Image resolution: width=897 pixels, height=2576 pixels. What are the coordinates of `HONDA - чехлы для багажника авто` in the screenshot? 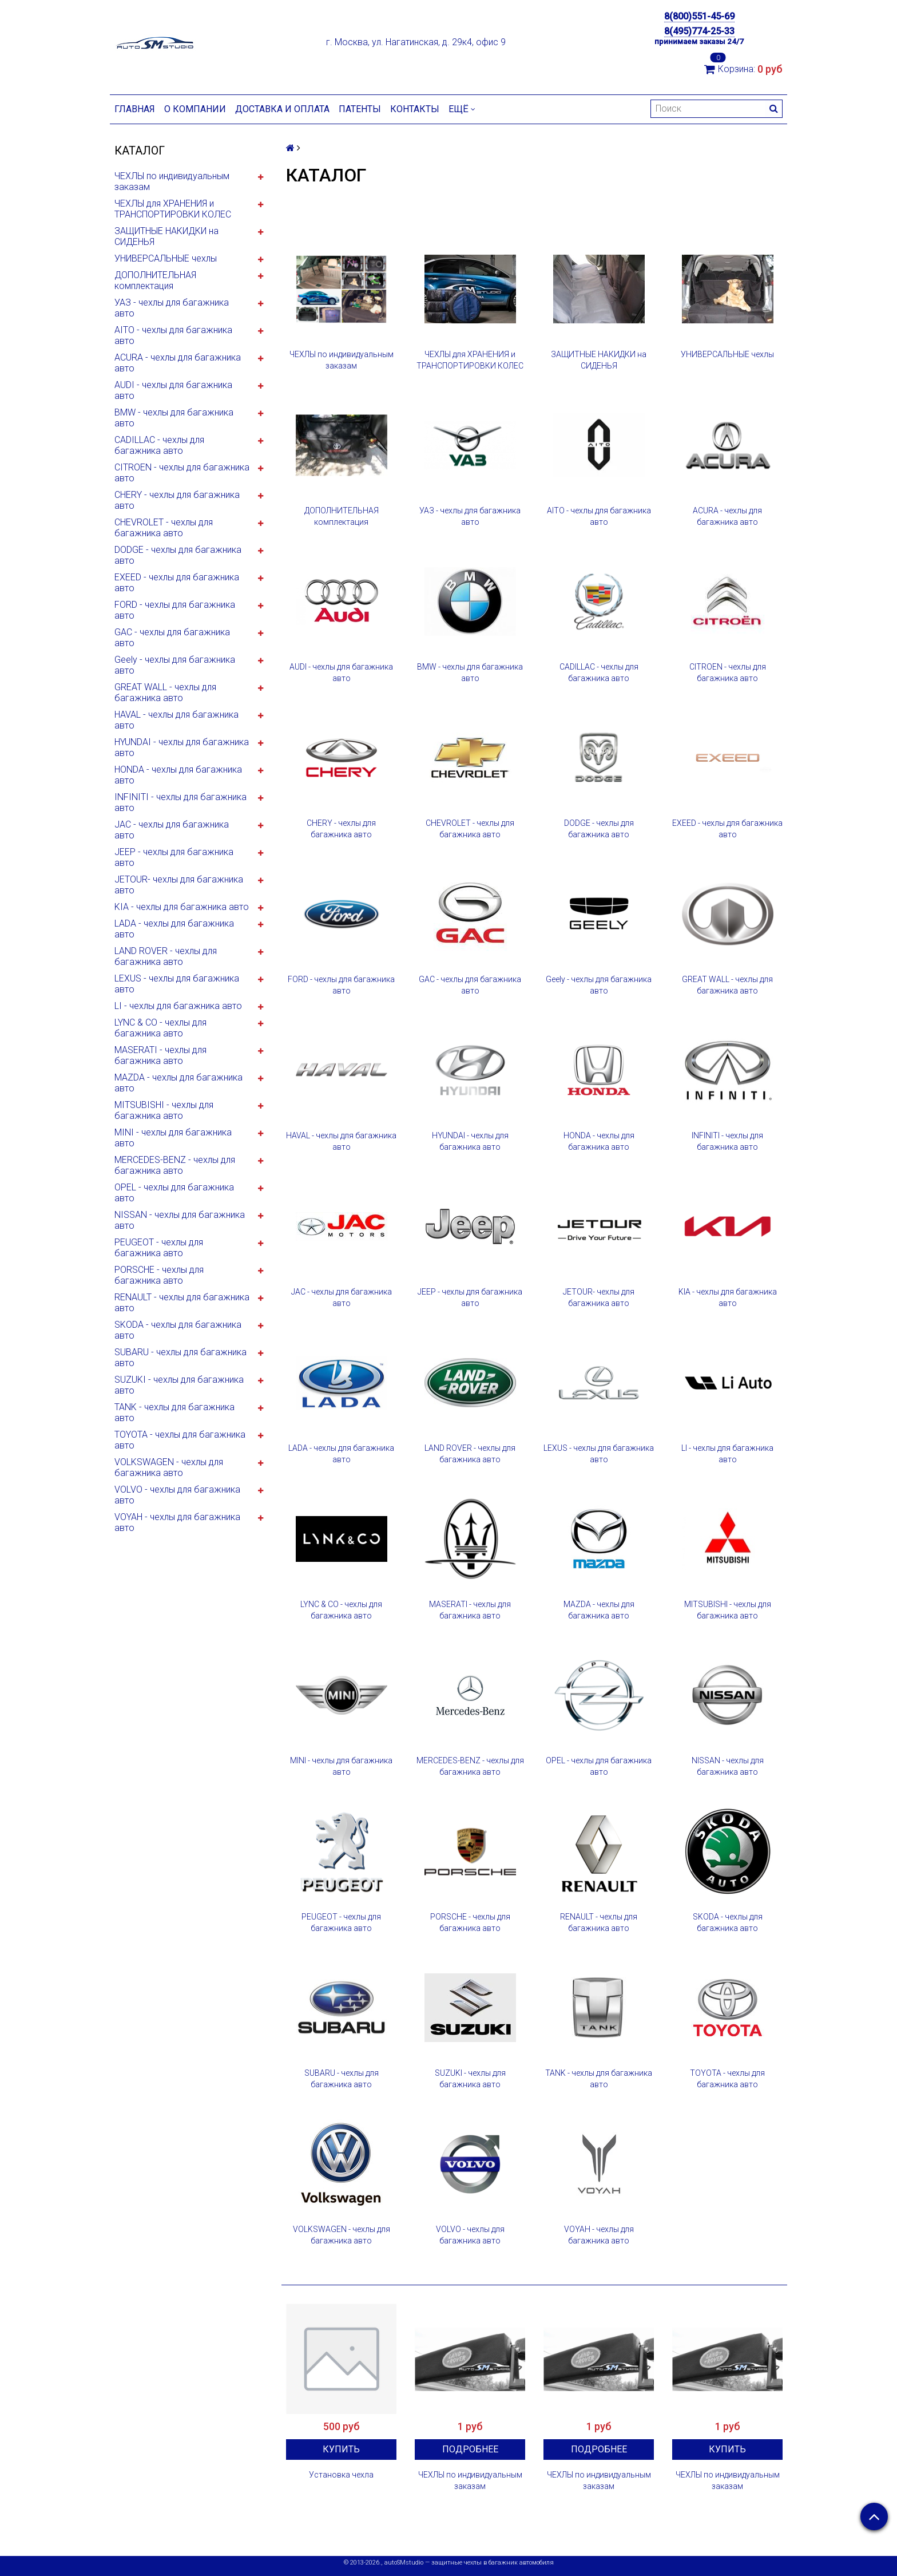 It's located at (178, 775).